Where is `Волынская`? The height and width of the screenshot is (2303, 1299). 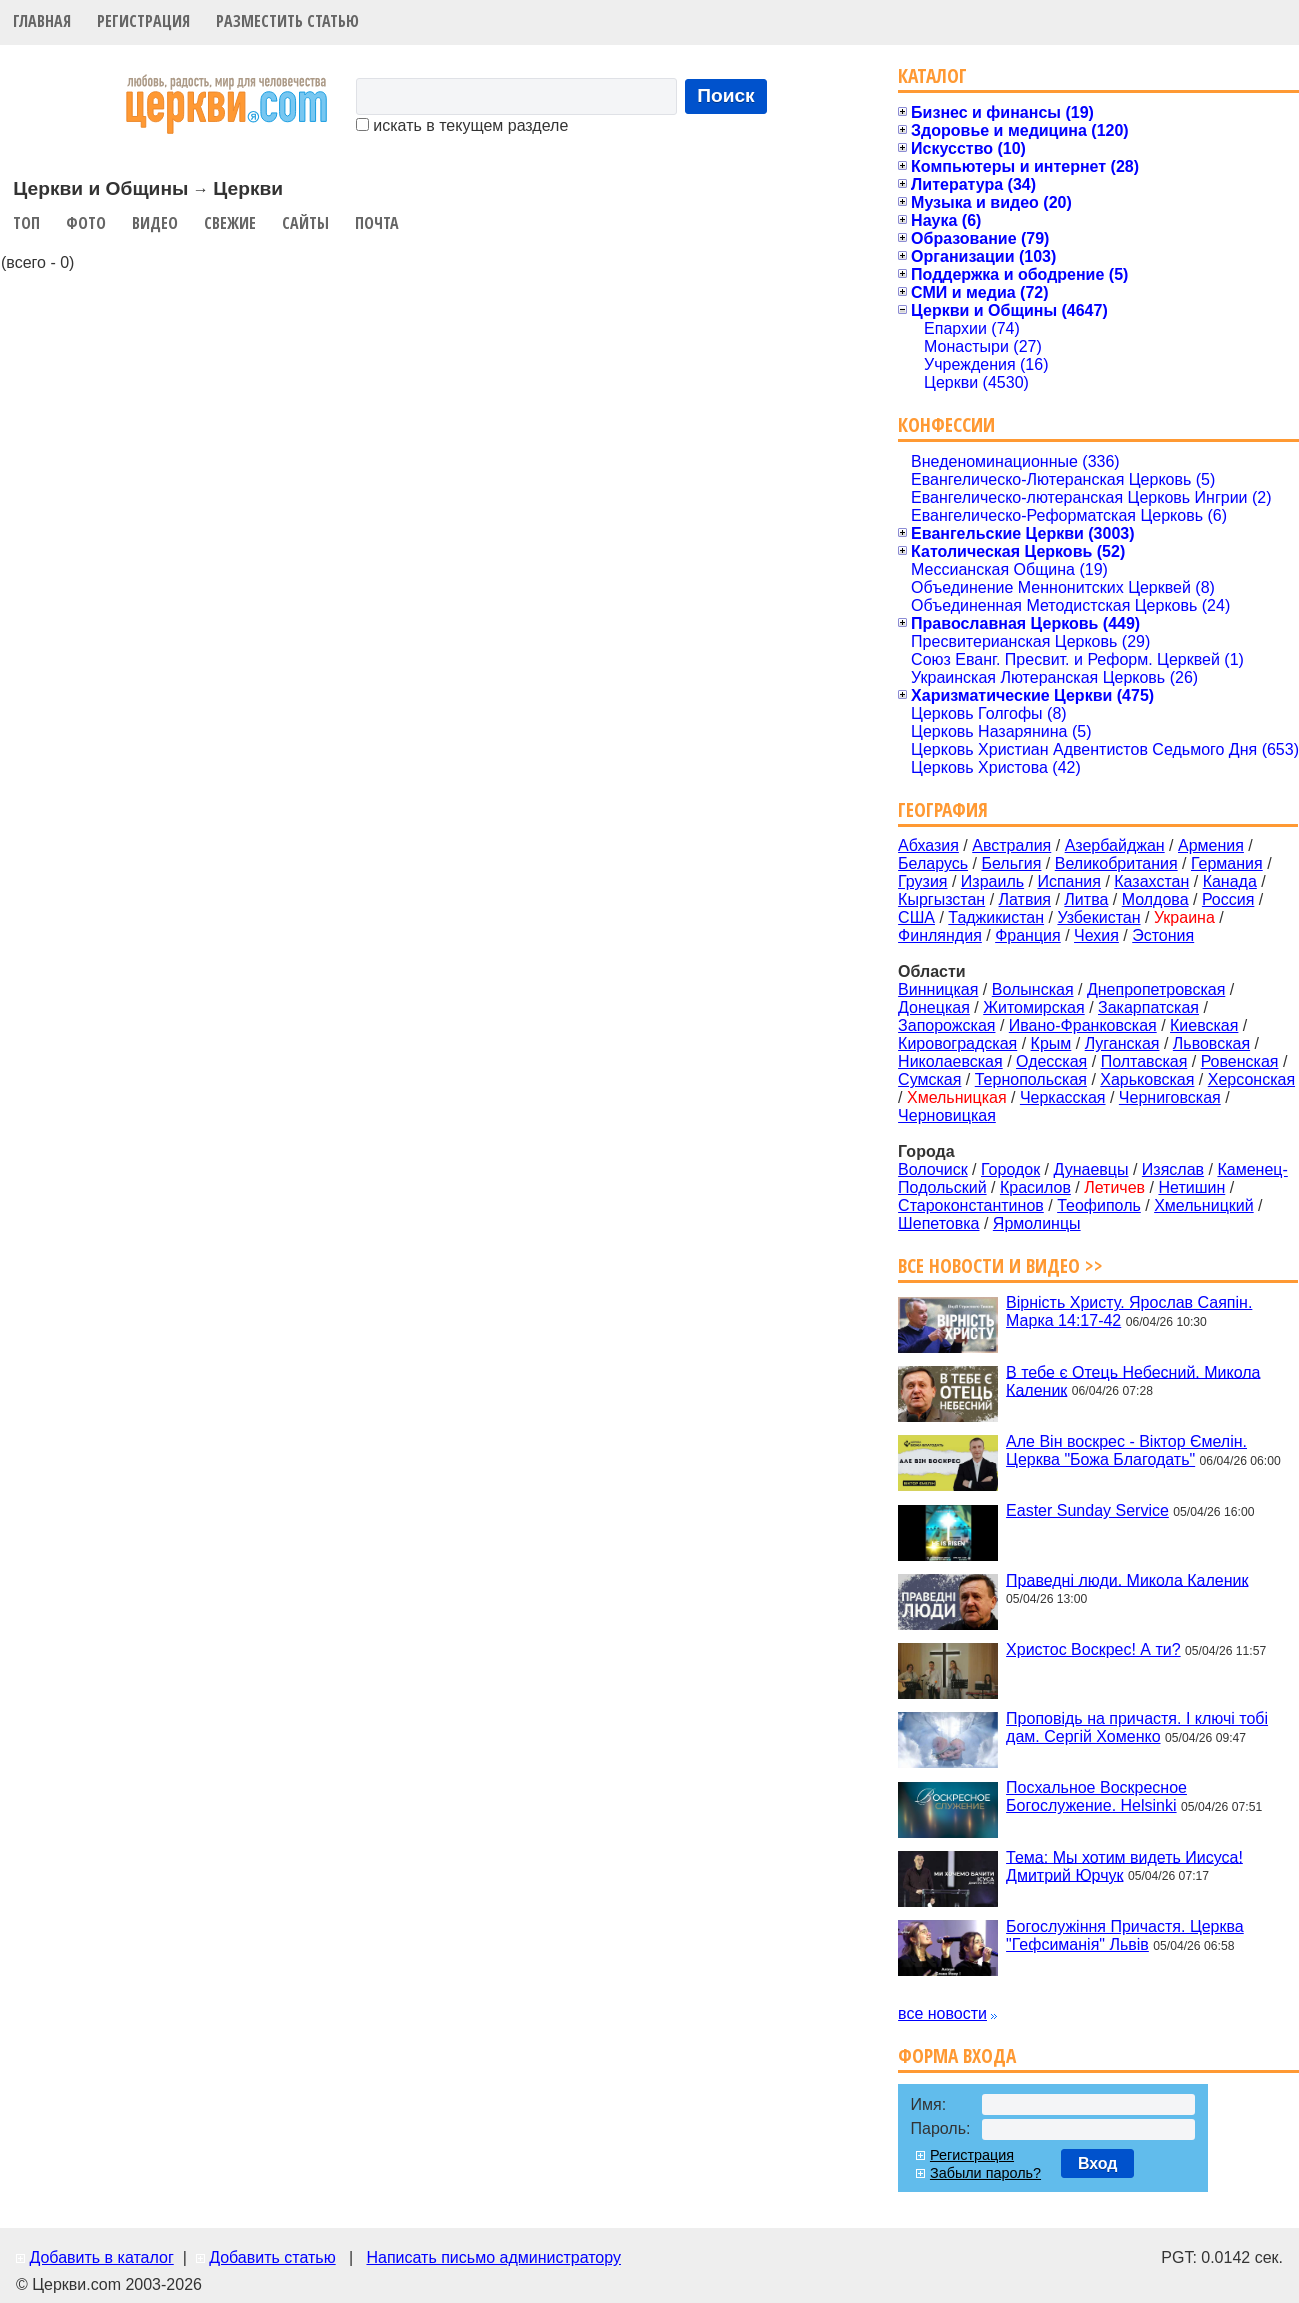
Волынская is located at coordinates (1033, 989).